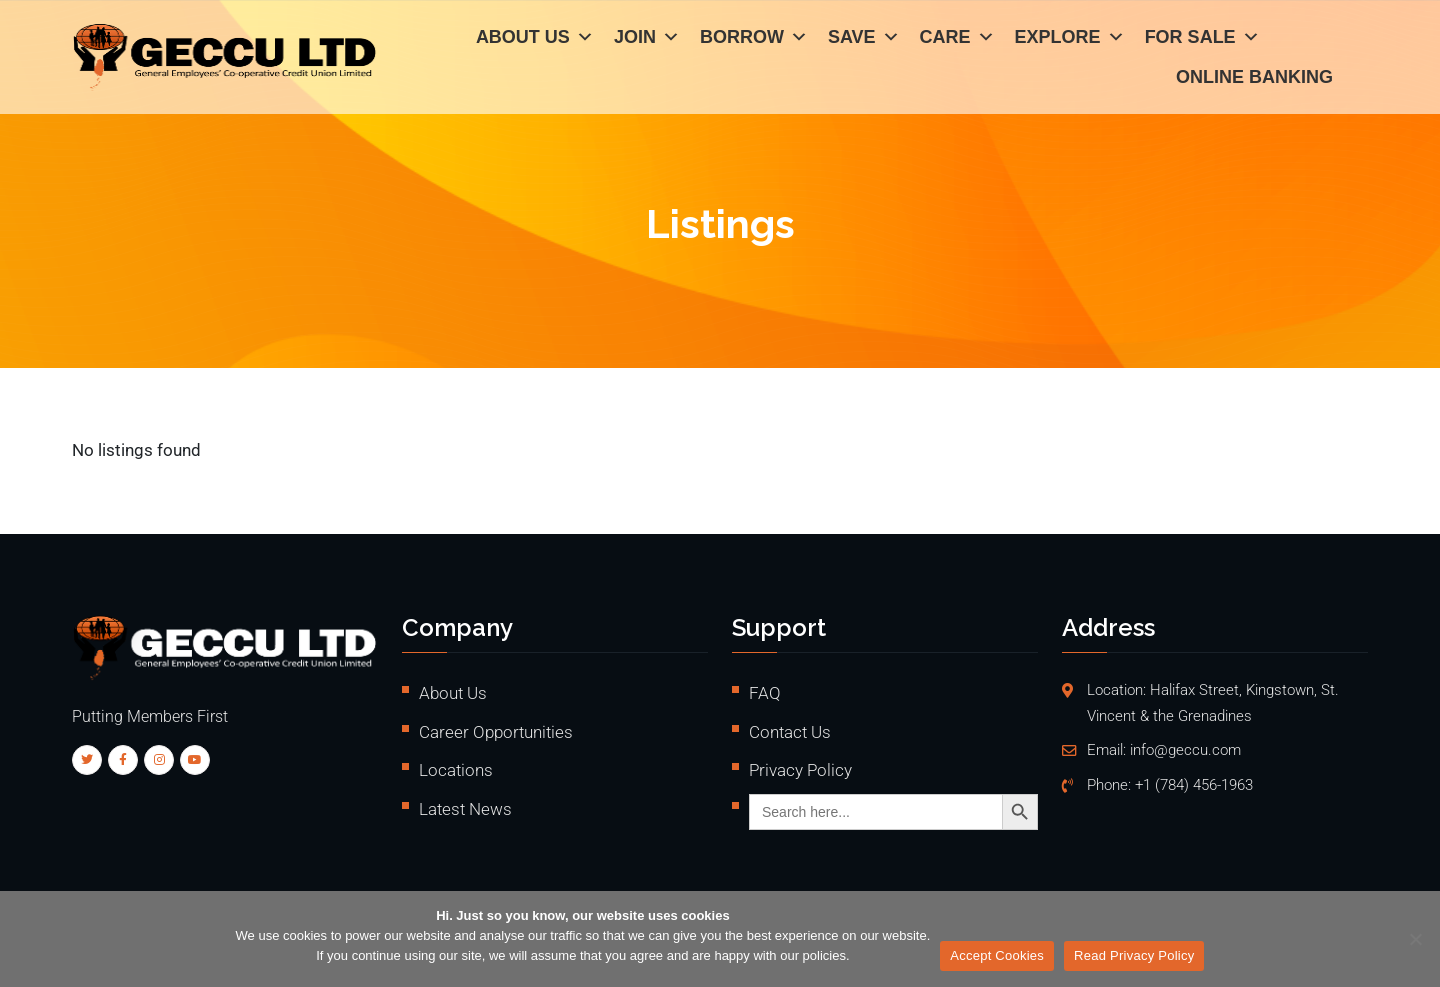 The height and width of the screenshot is (987, 1440). What do you see at coordinates (496, 732) in the screenshot?
I see `Career Opportunities` at bounding box center [496, 732].